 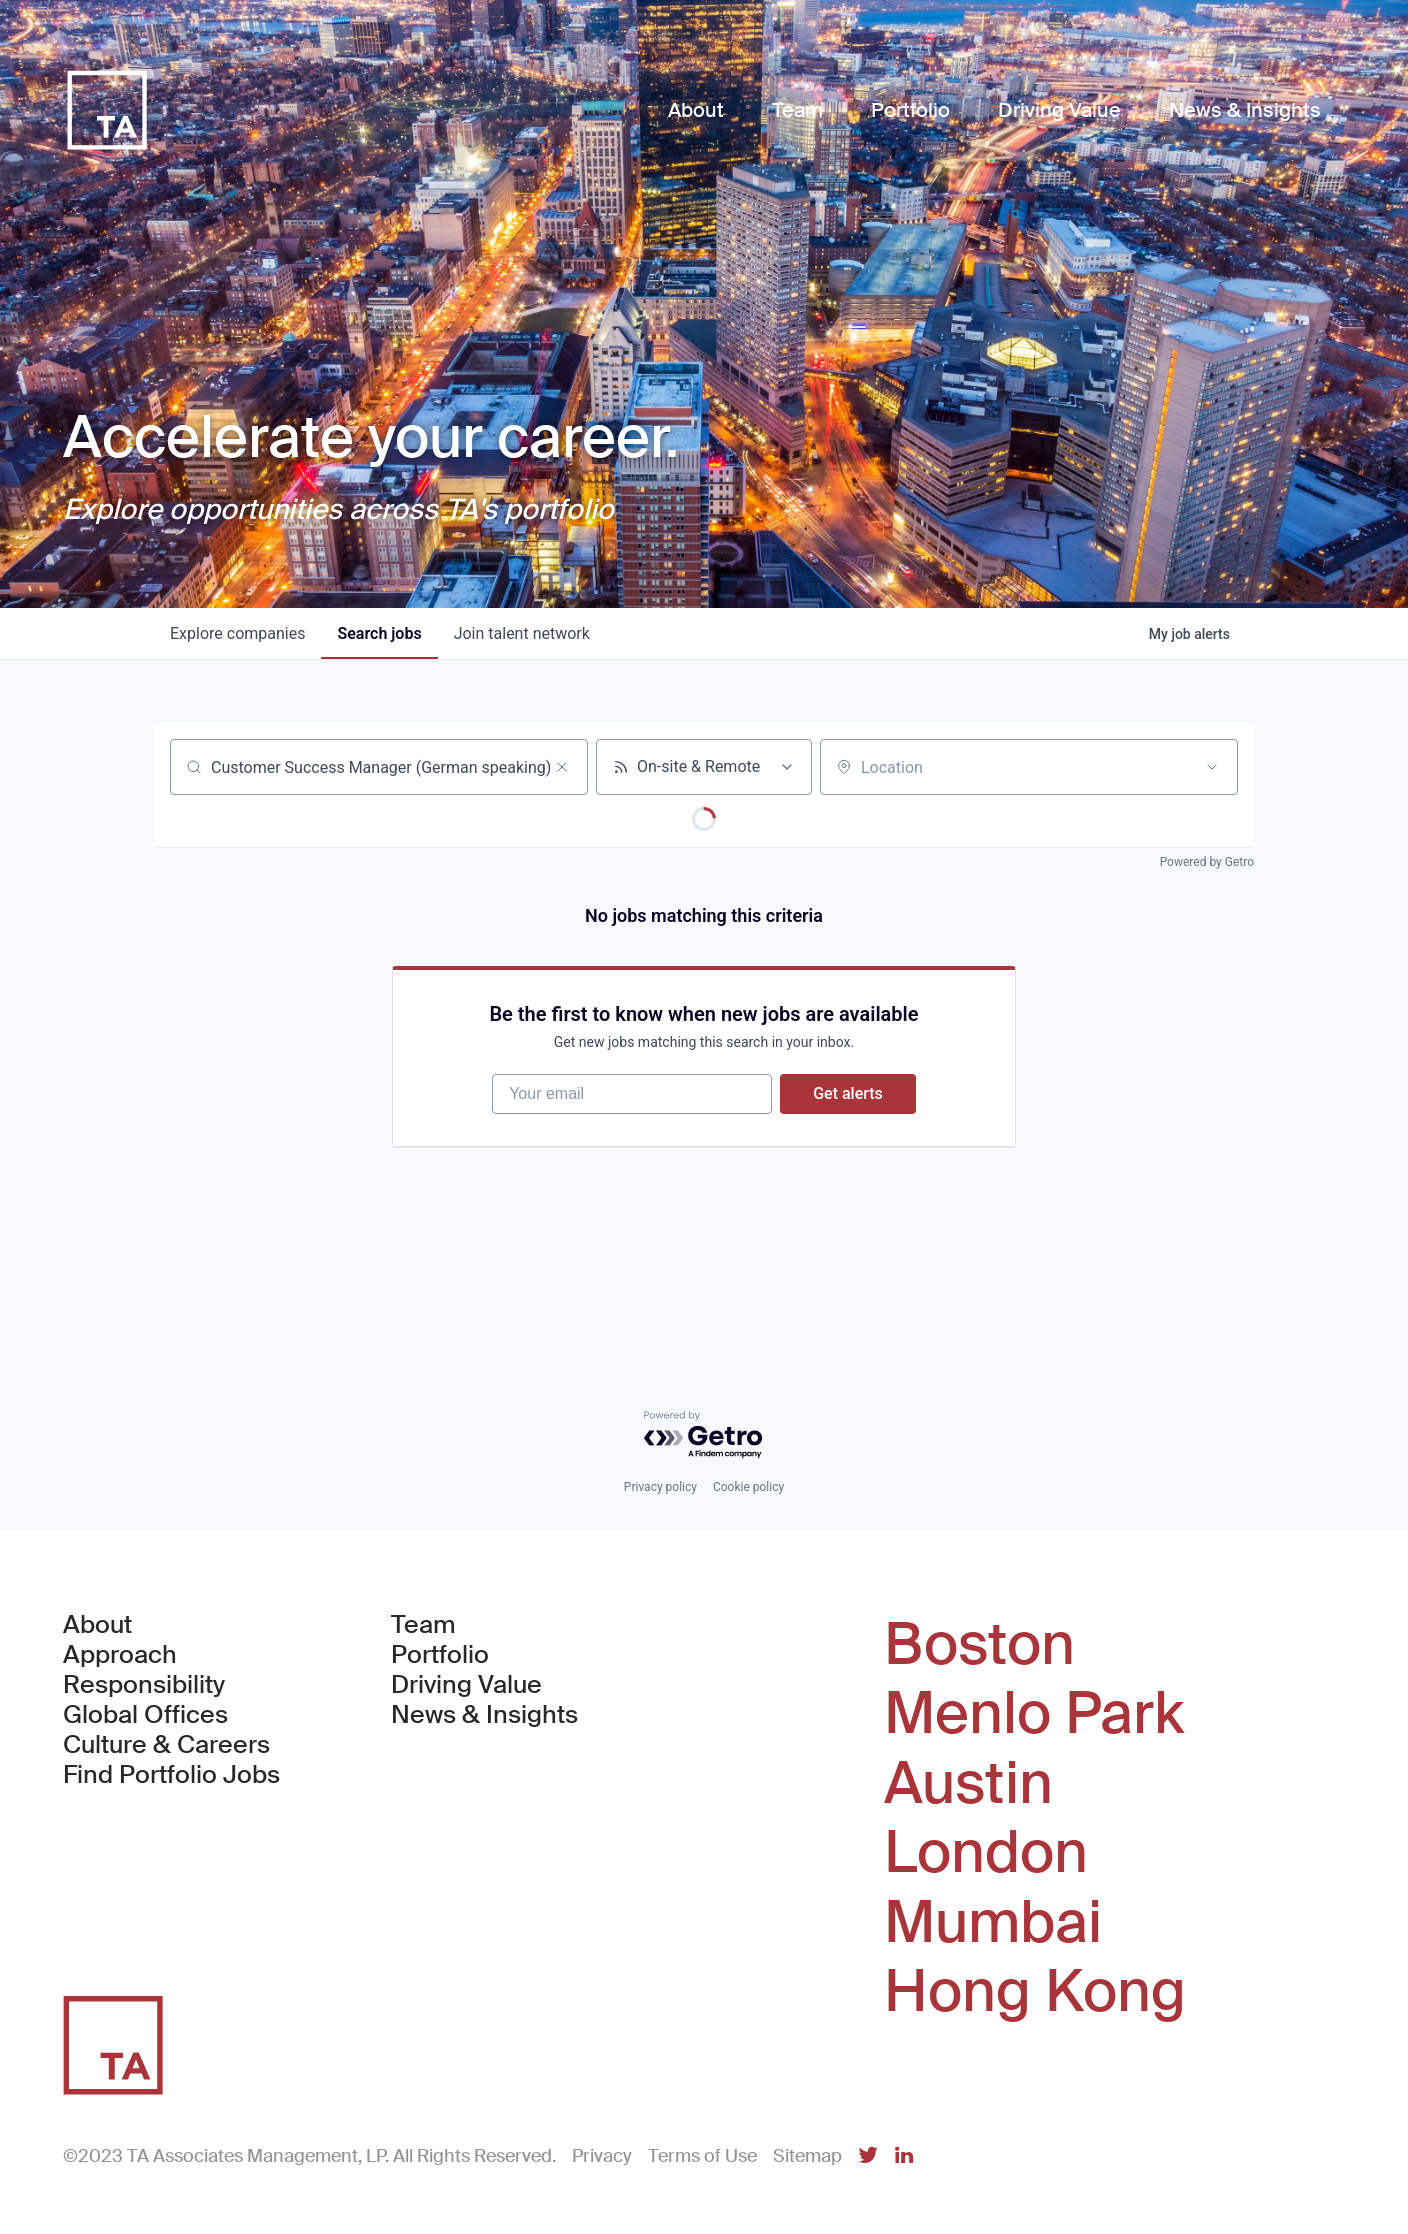 What do you see at coordinates (166, 1745) in the screenshot?
I see `Culture & Careers` at bounding box center [166, 1745].